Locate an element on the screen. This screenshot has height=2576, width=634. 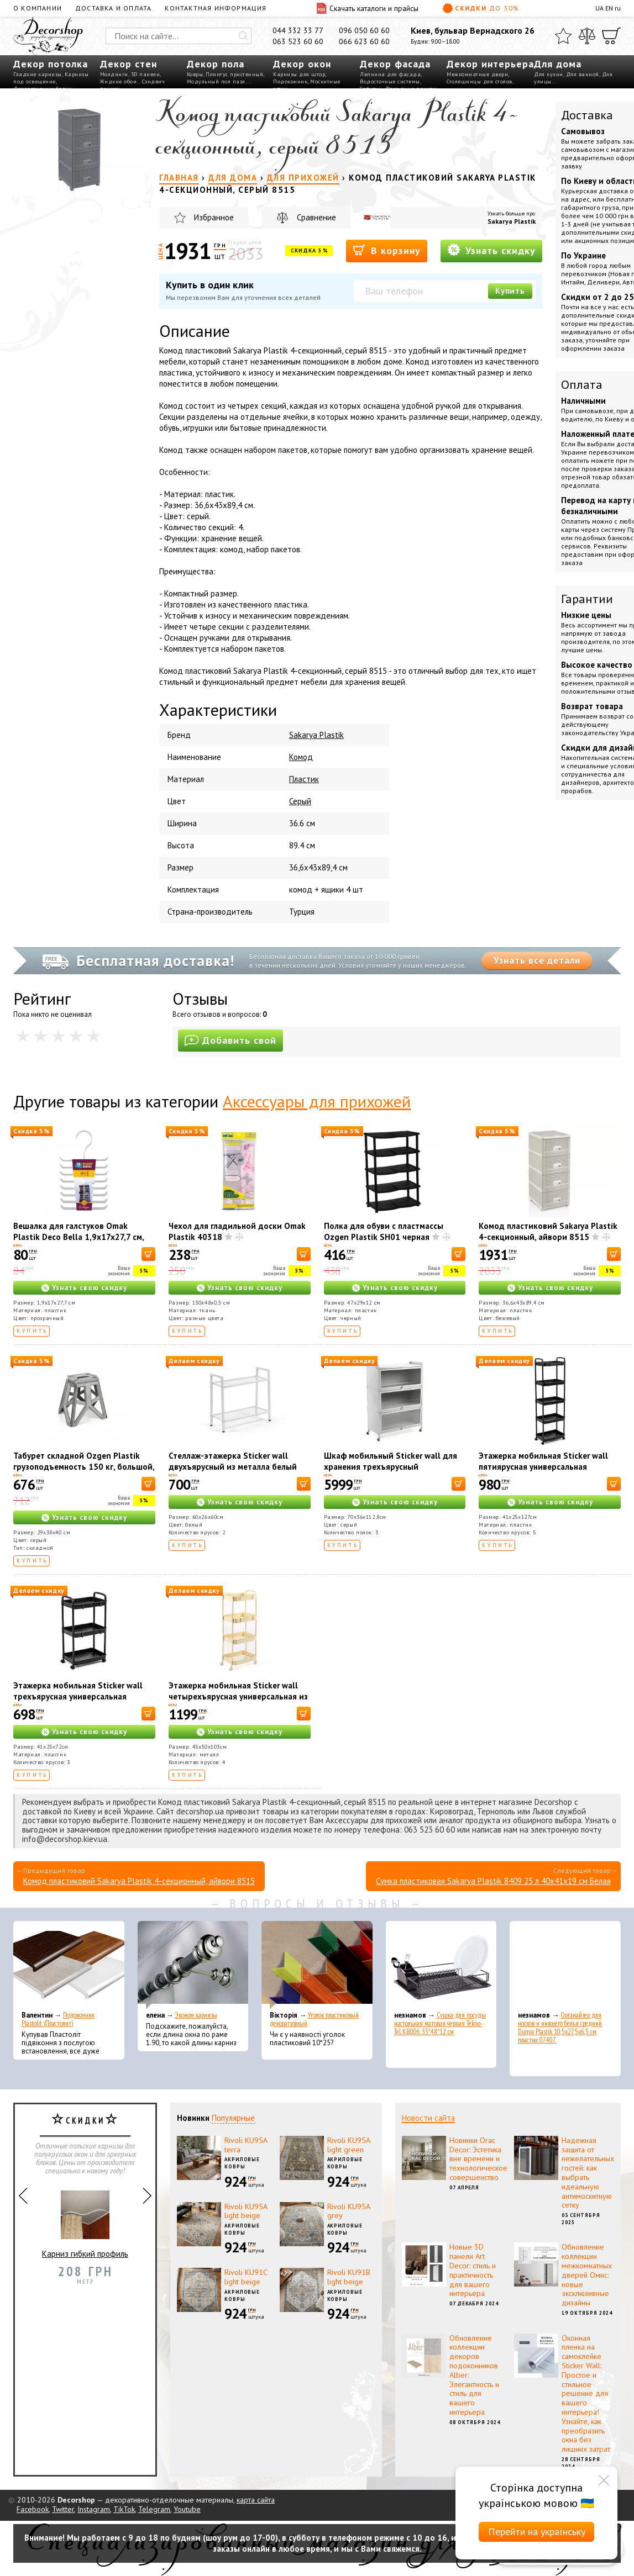
Карниз гибкий профиль is located at coordinates (85, 2220).